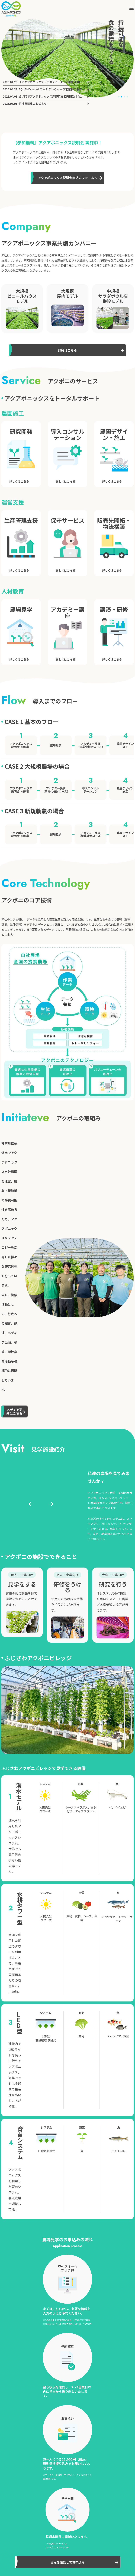 The width and height of the screenshot is (135, 2576). What do you see at coordinates (103, 2472) in the screenshot?
I see `農場見学` at bounding box center [103, 2472].